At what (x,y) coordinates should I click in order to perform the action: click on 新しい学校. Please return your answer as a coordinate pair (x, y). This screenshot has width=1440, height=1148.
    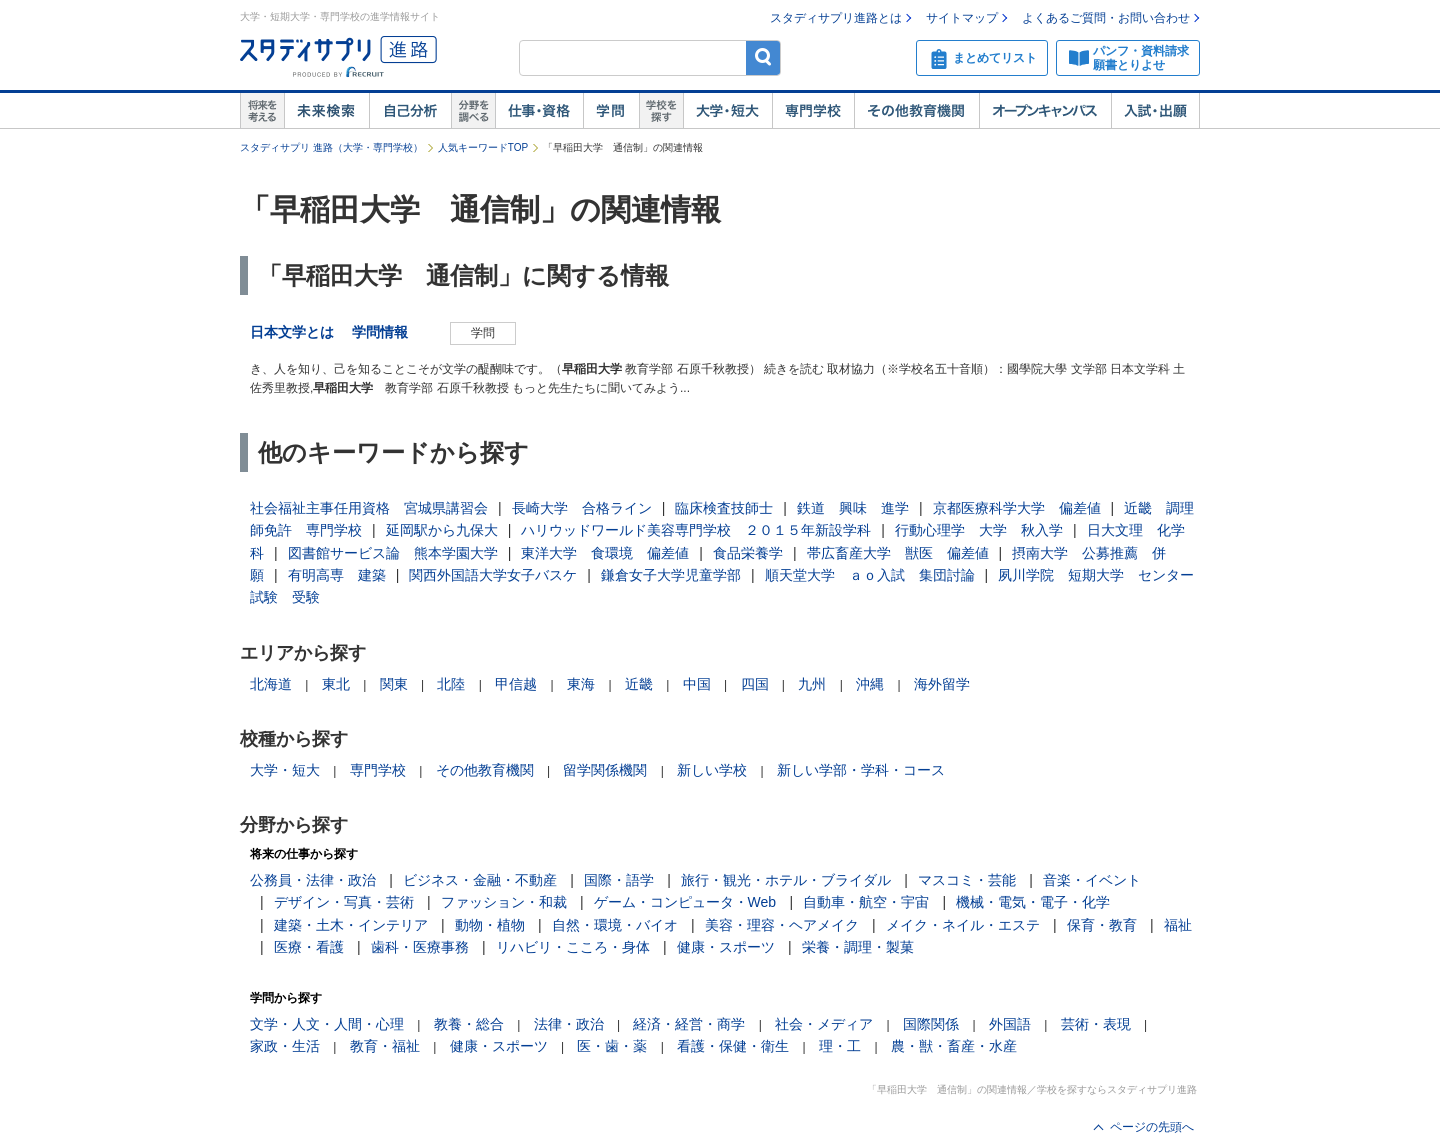
    Looking at the image, I should click on (712, 770).